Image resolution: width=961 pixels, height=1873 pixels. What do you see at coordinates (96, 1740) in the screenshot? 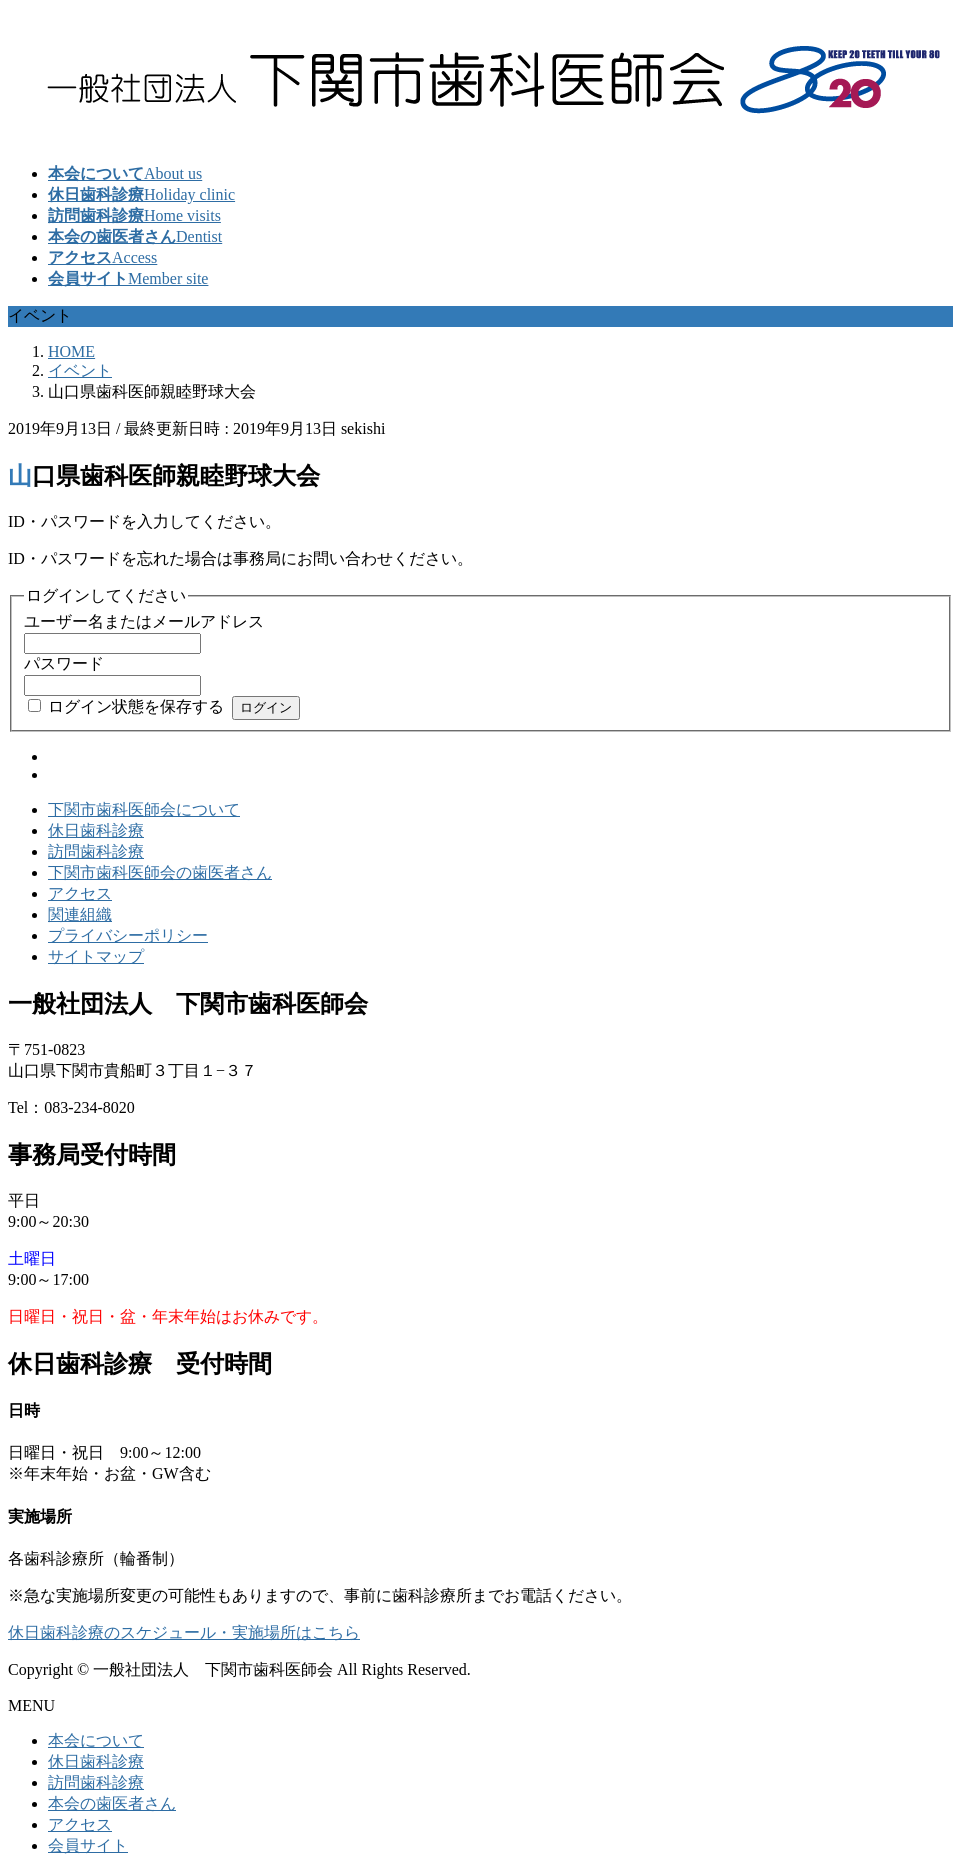
I see `本会について` at bounding box center [96, 1740].